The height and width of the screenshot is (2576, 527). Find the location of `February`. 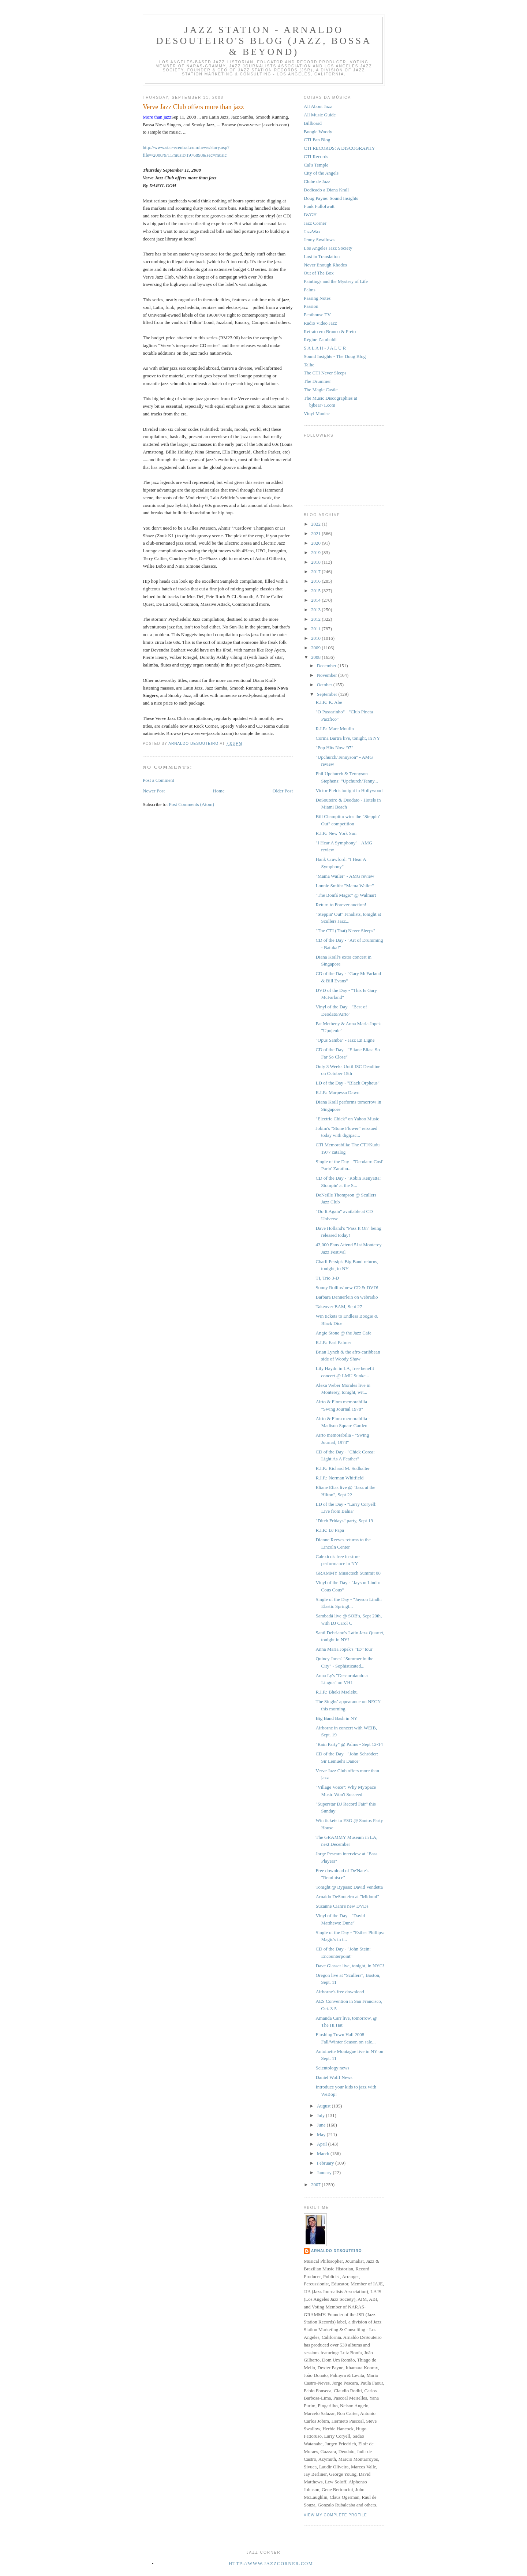

February is located at coordinates (326, 2163).